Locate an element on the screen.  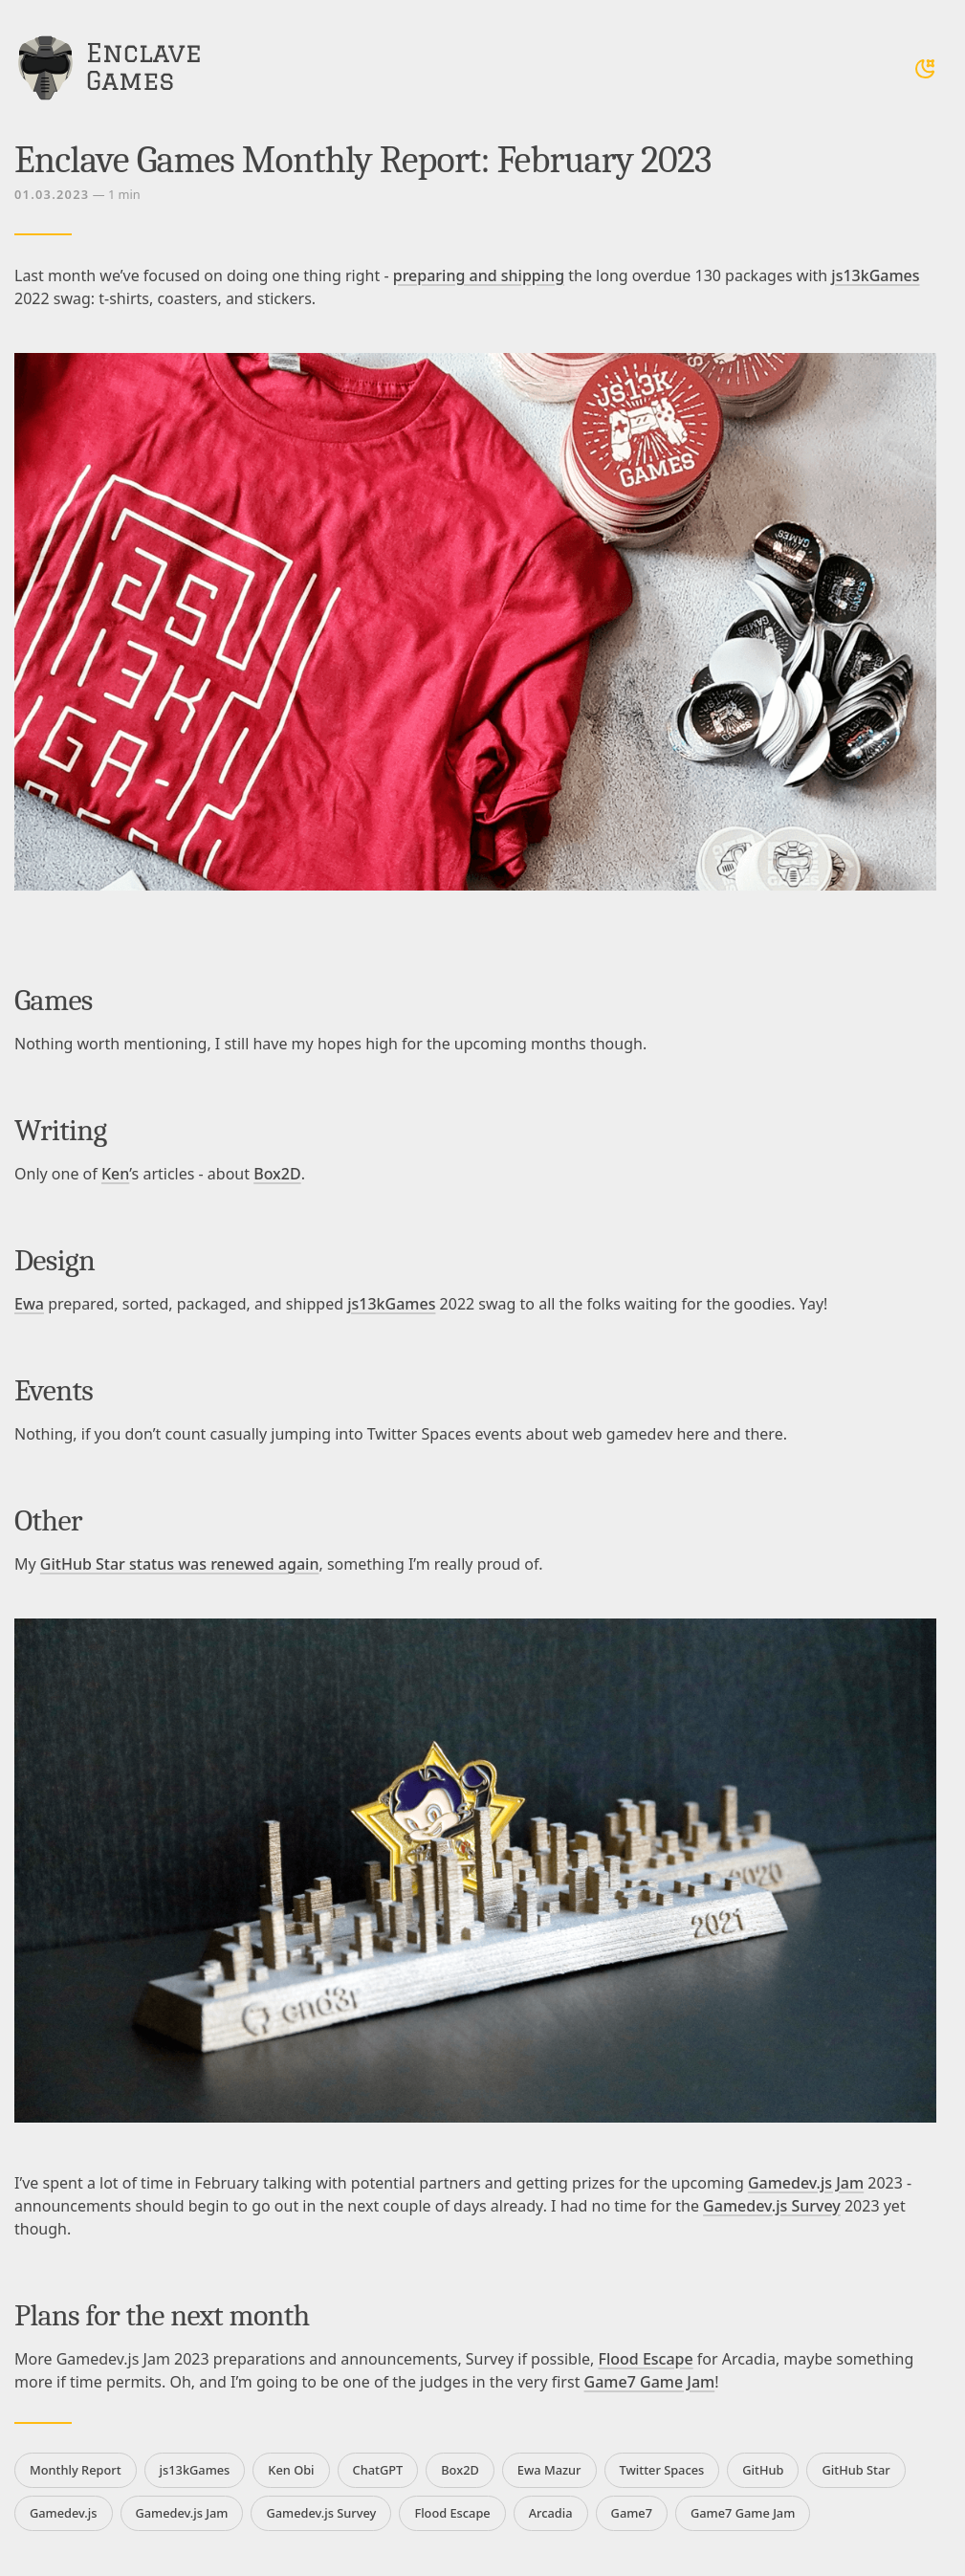
preparing and shipping is located at coordinates (478, 275).